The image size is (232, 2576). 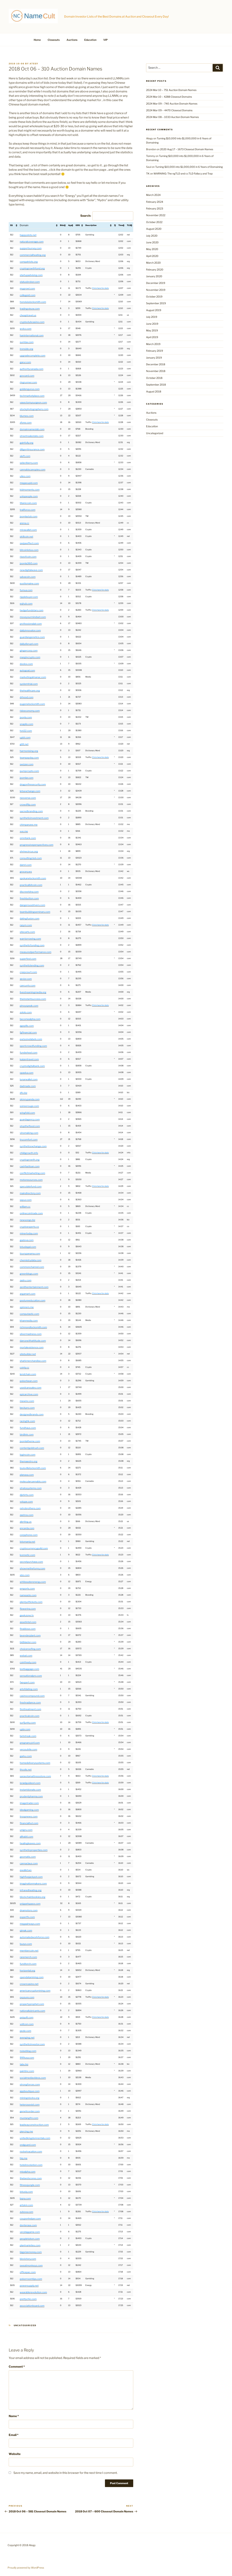 I want to click on lotuslegal.com, so click(x=28, y=1246).